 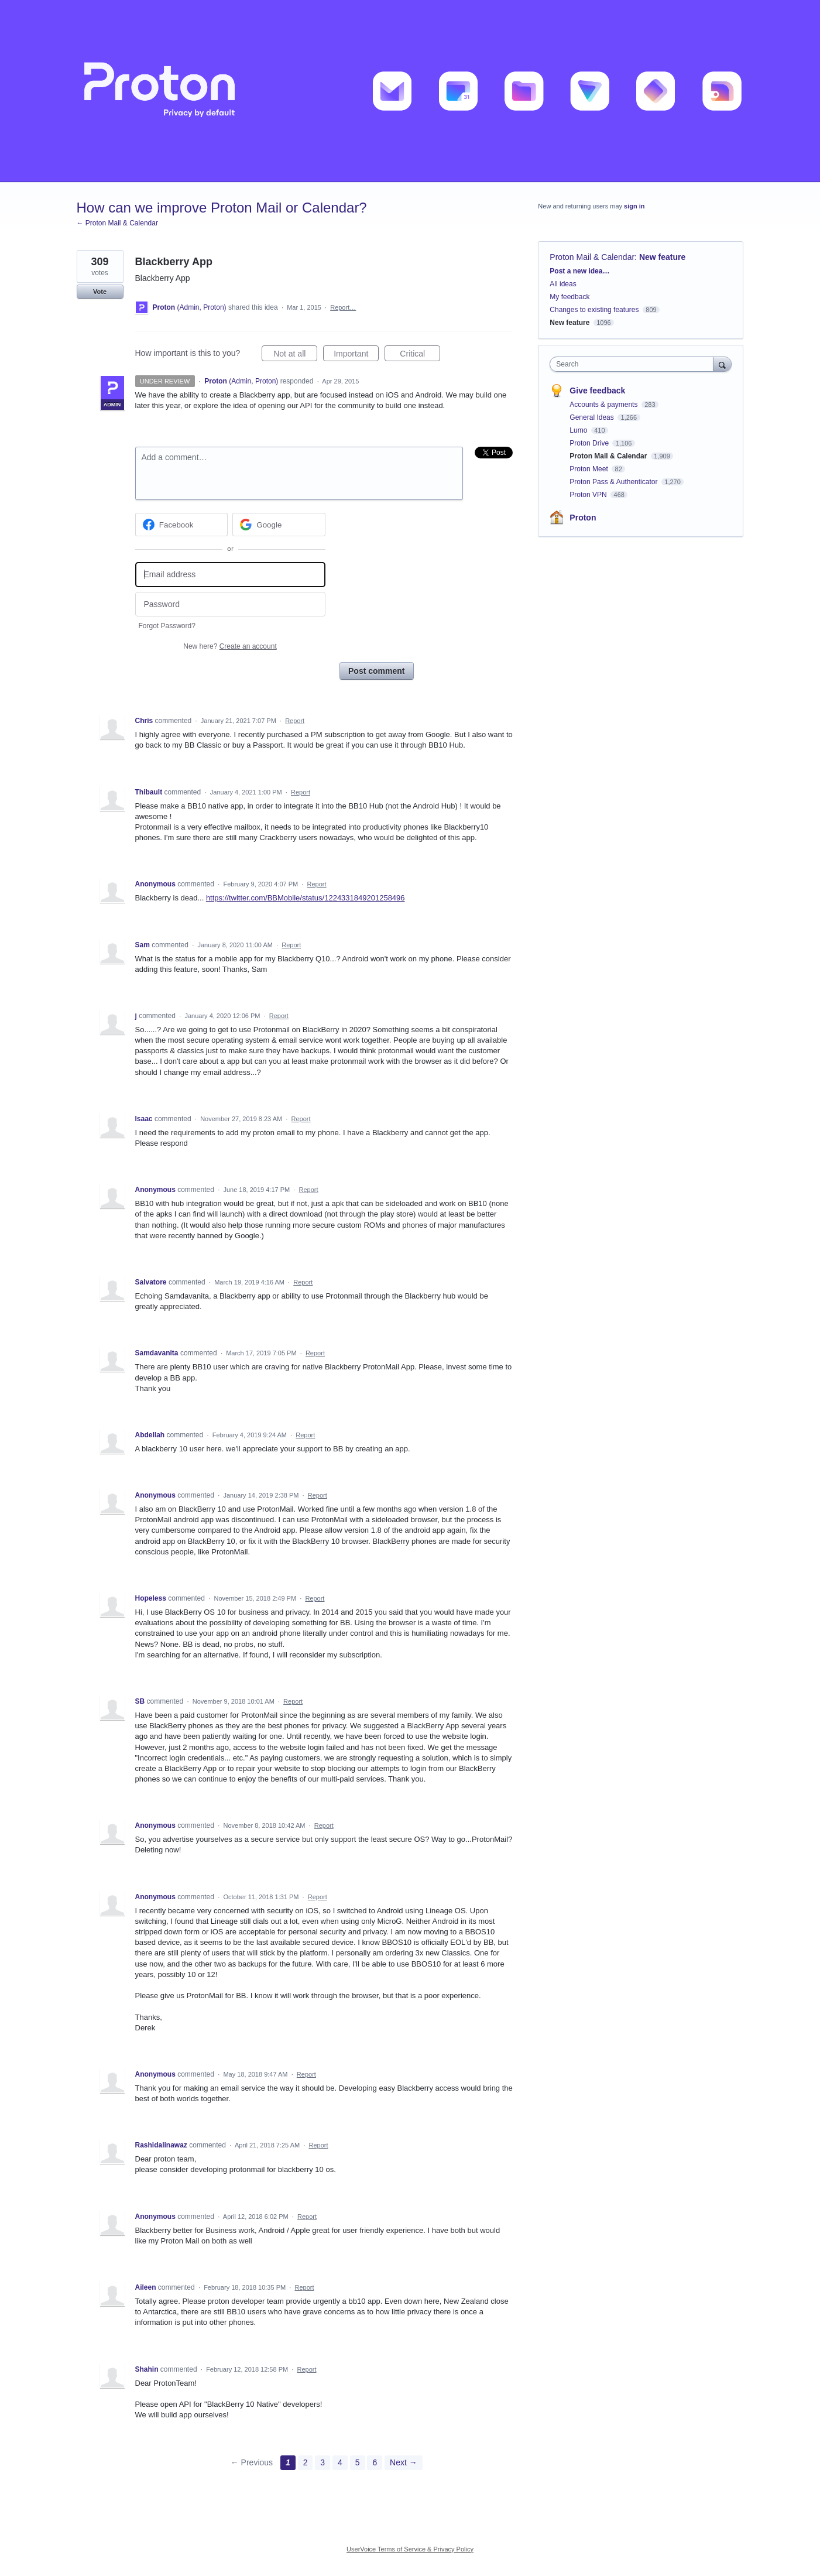 What do you see at coordinates (305, 2462) in the screenshot?
I see `2 [Page 2]` at bounding box center [305, 2462].